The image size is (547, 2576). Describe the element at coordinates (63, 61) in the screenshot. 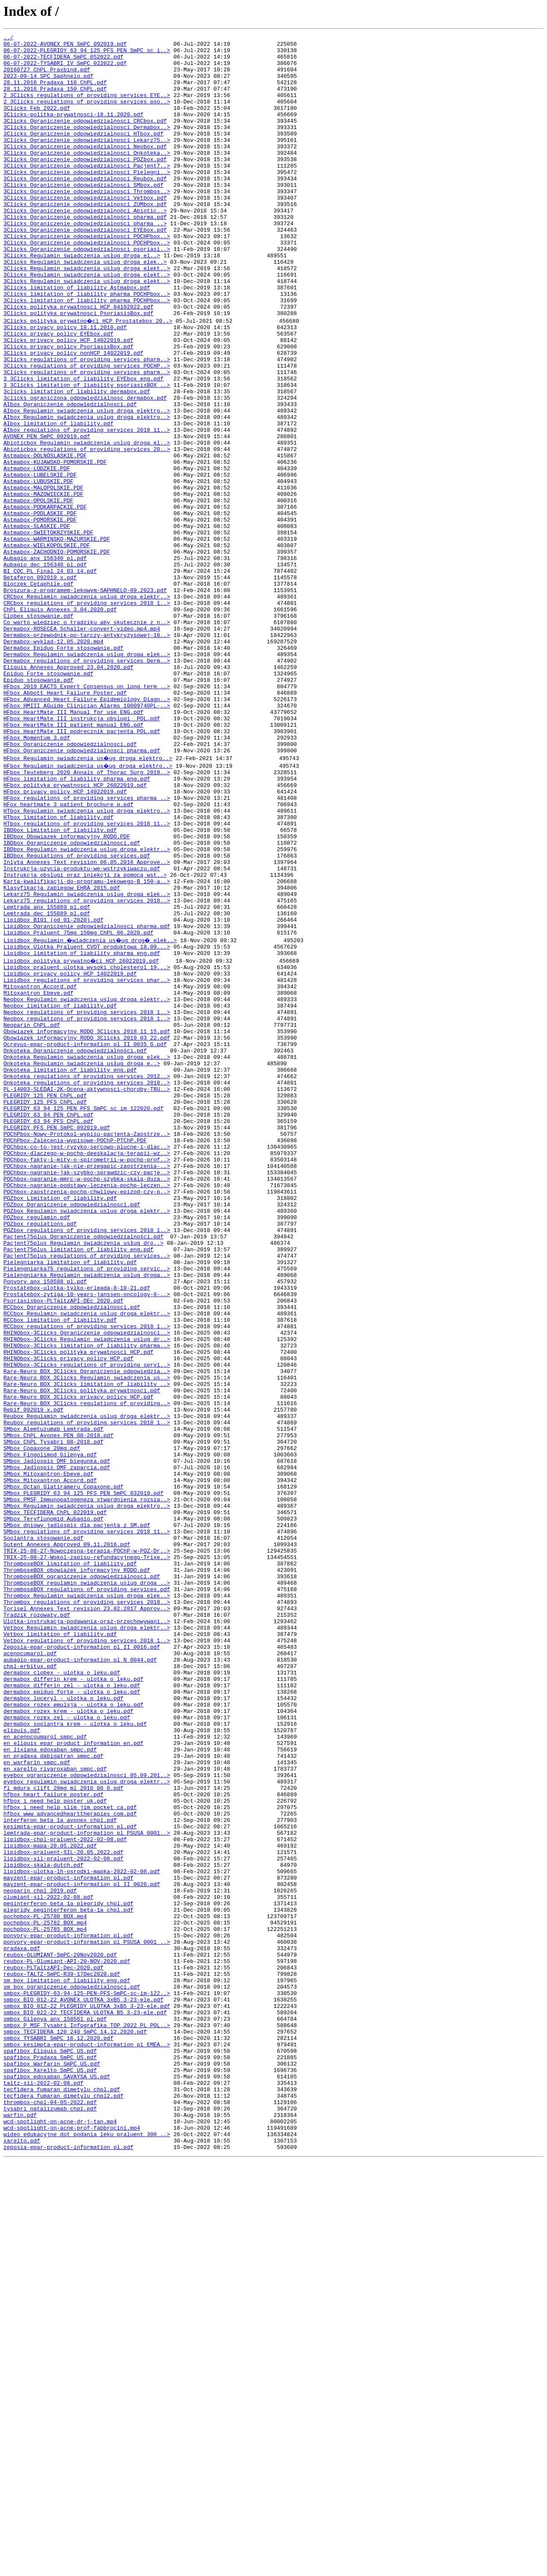

I see `06-07-2022-TECFIDERA_SmPC_052022.pdf` at that location.